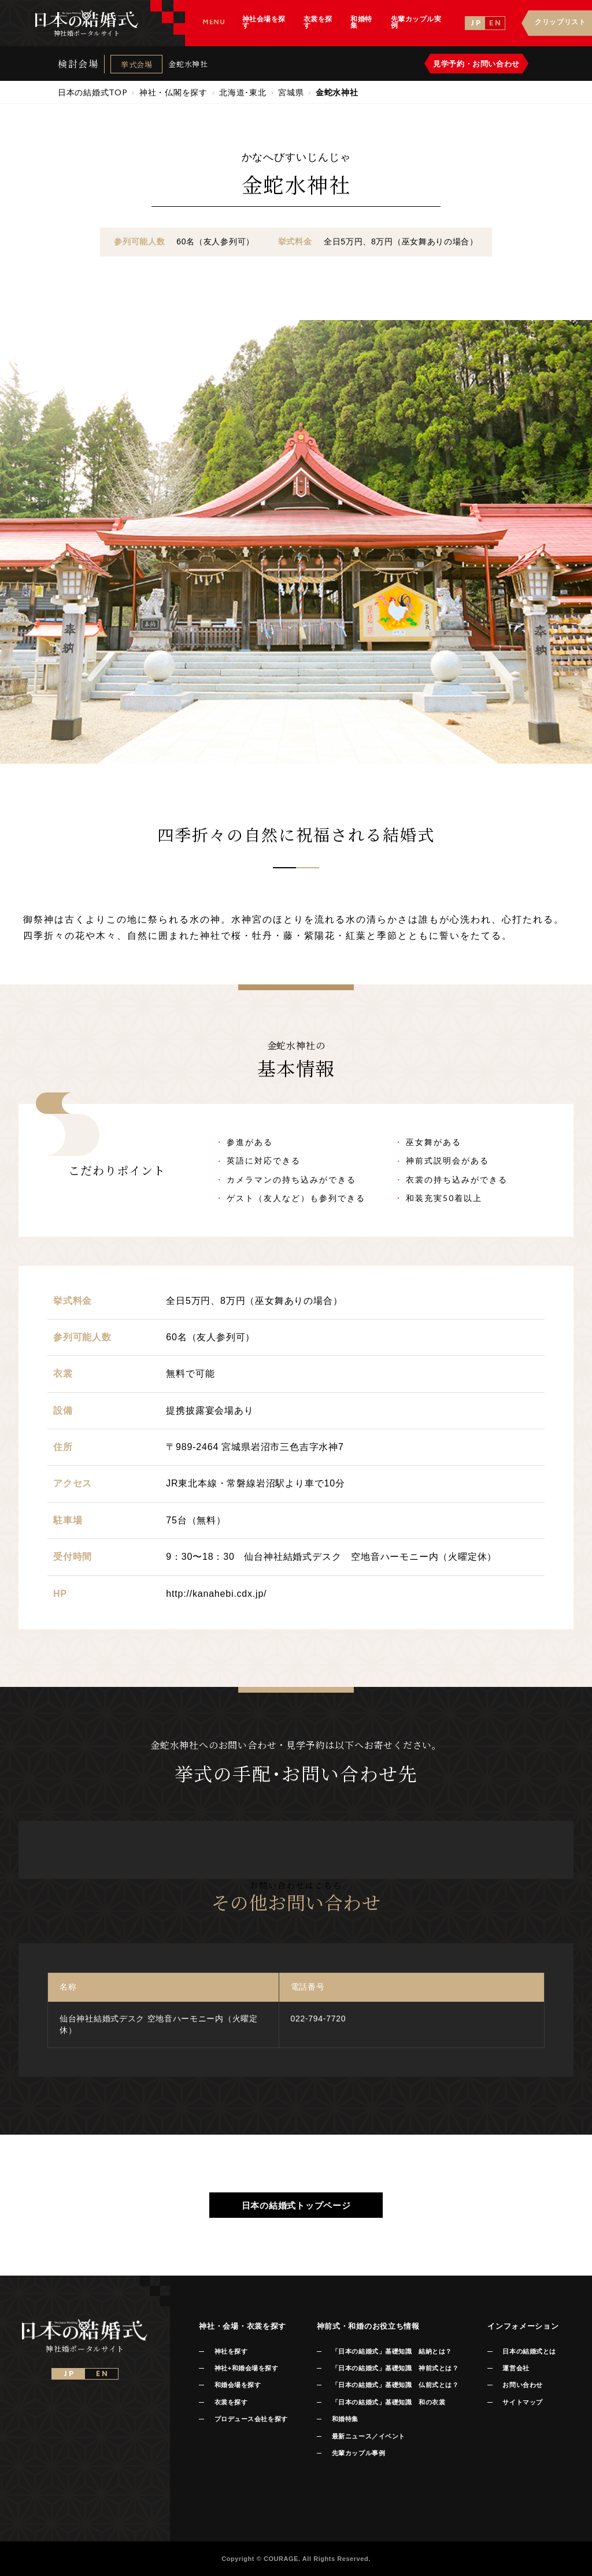 The width and height of the screenshot is (592, 2576). Describe the element at coordinates (231, 2402) in the screenshot. I see `衣裳を探す` at that location.